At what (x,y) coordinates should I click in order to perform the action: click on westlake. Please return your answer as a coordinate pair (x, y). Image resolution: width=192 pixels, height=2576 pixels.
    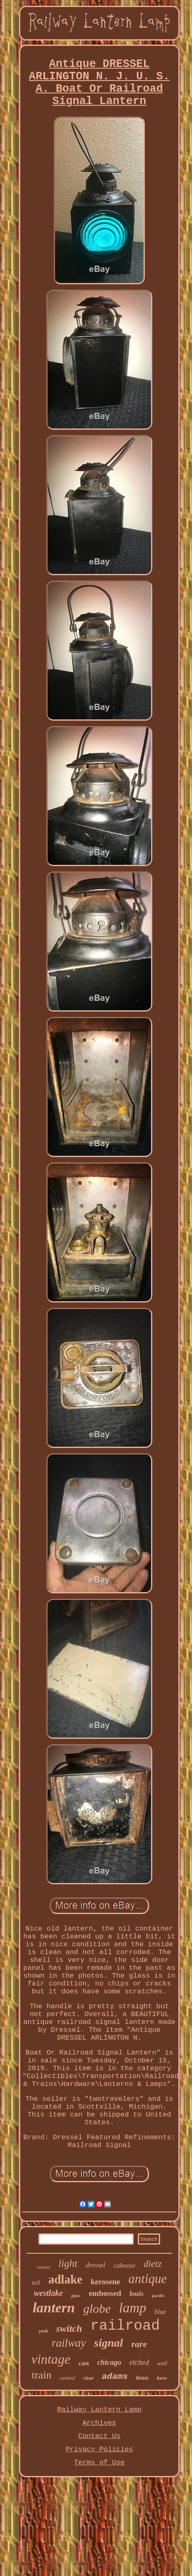
    Looking at the image, I should click on (48, 2292).